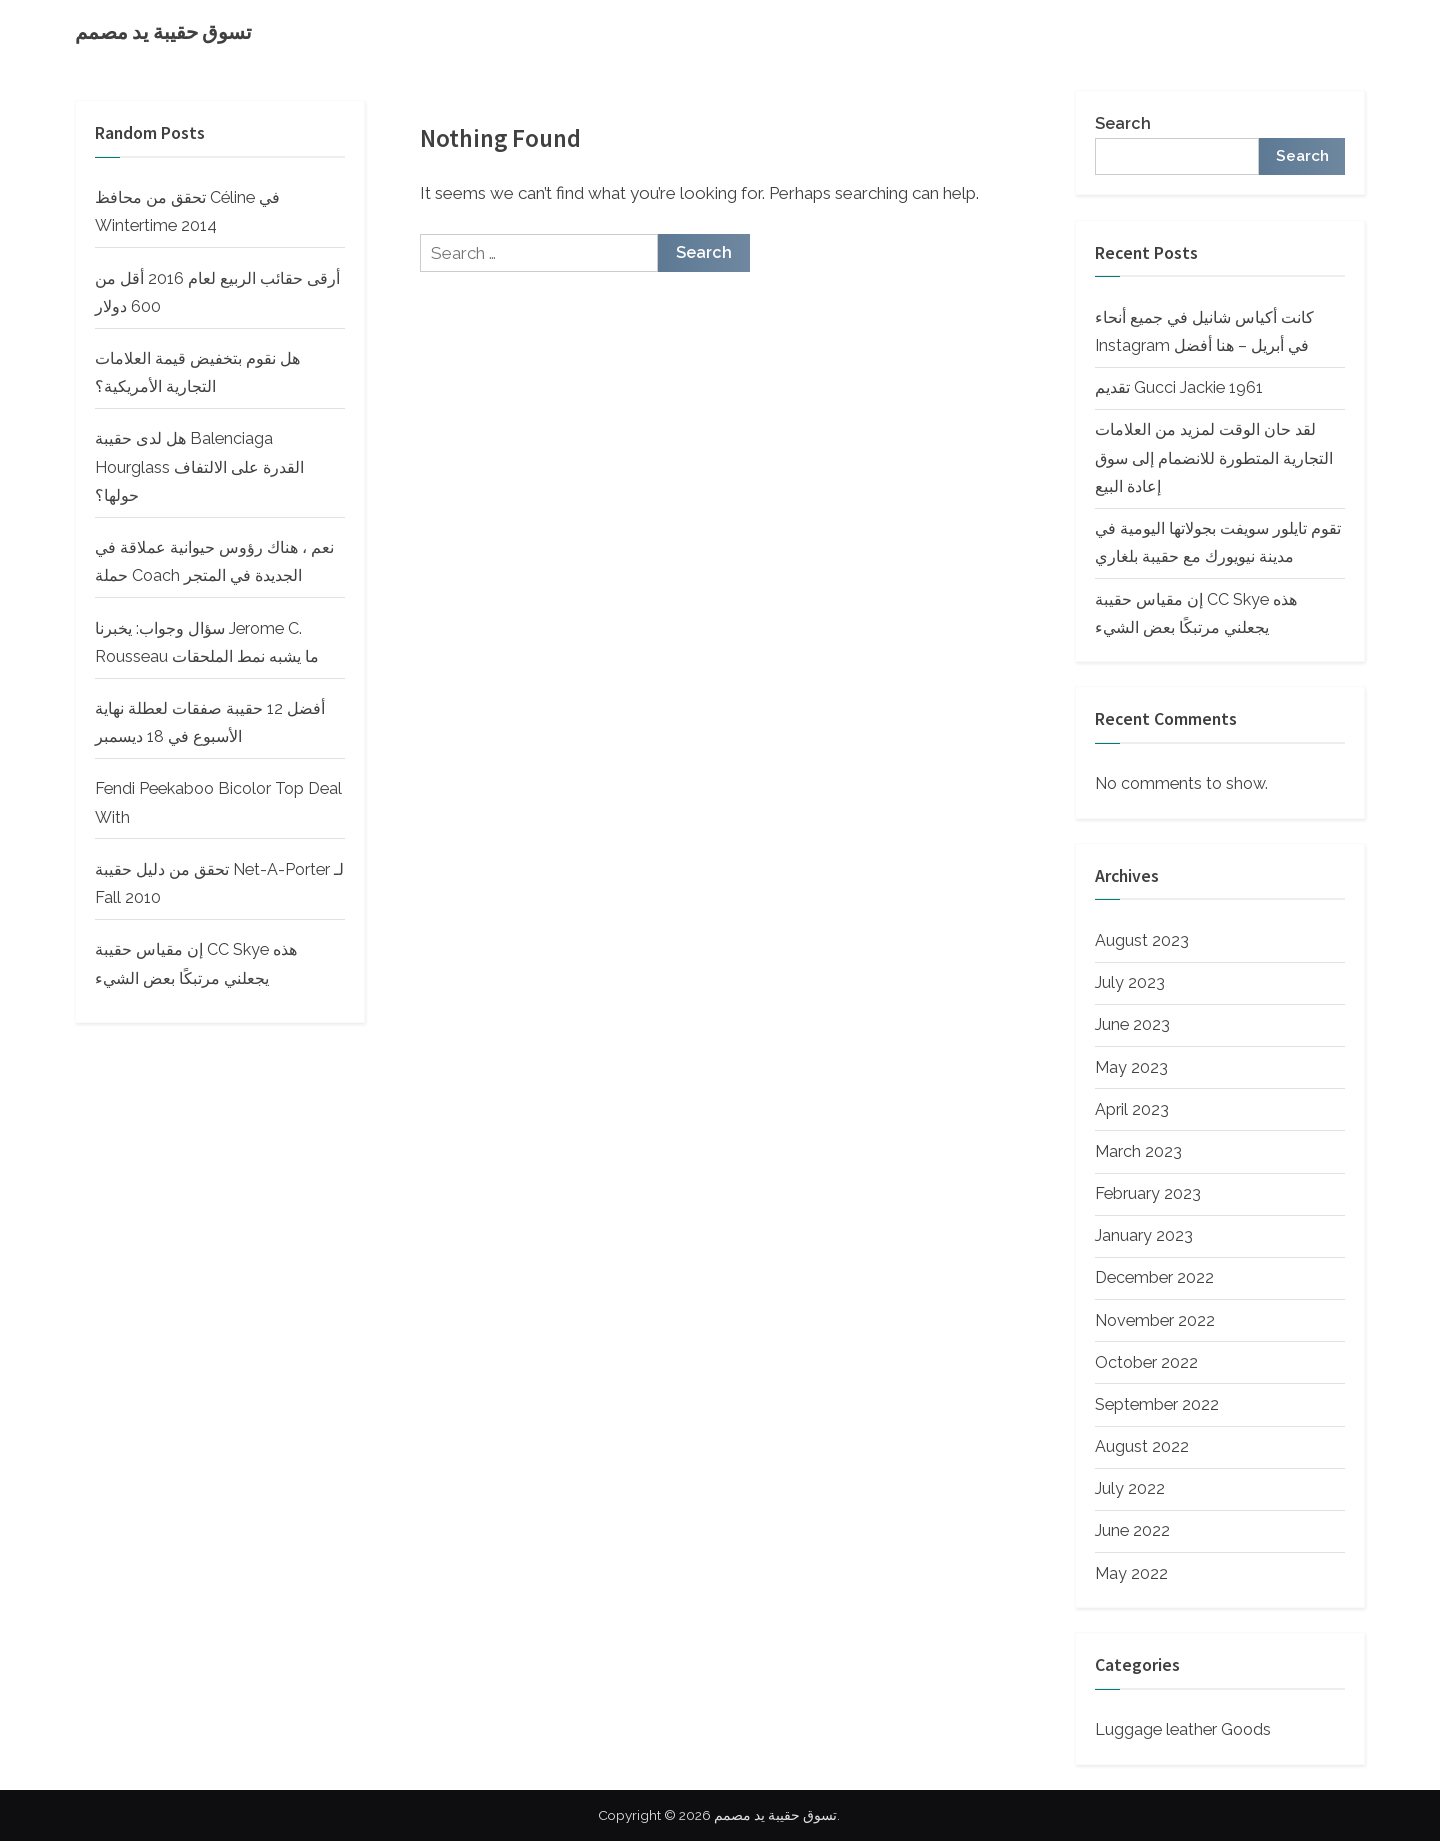 Image resolution: width=1440 pixels, height=1841 pixels. I want to click on April 2023, so click(1132, 1109).